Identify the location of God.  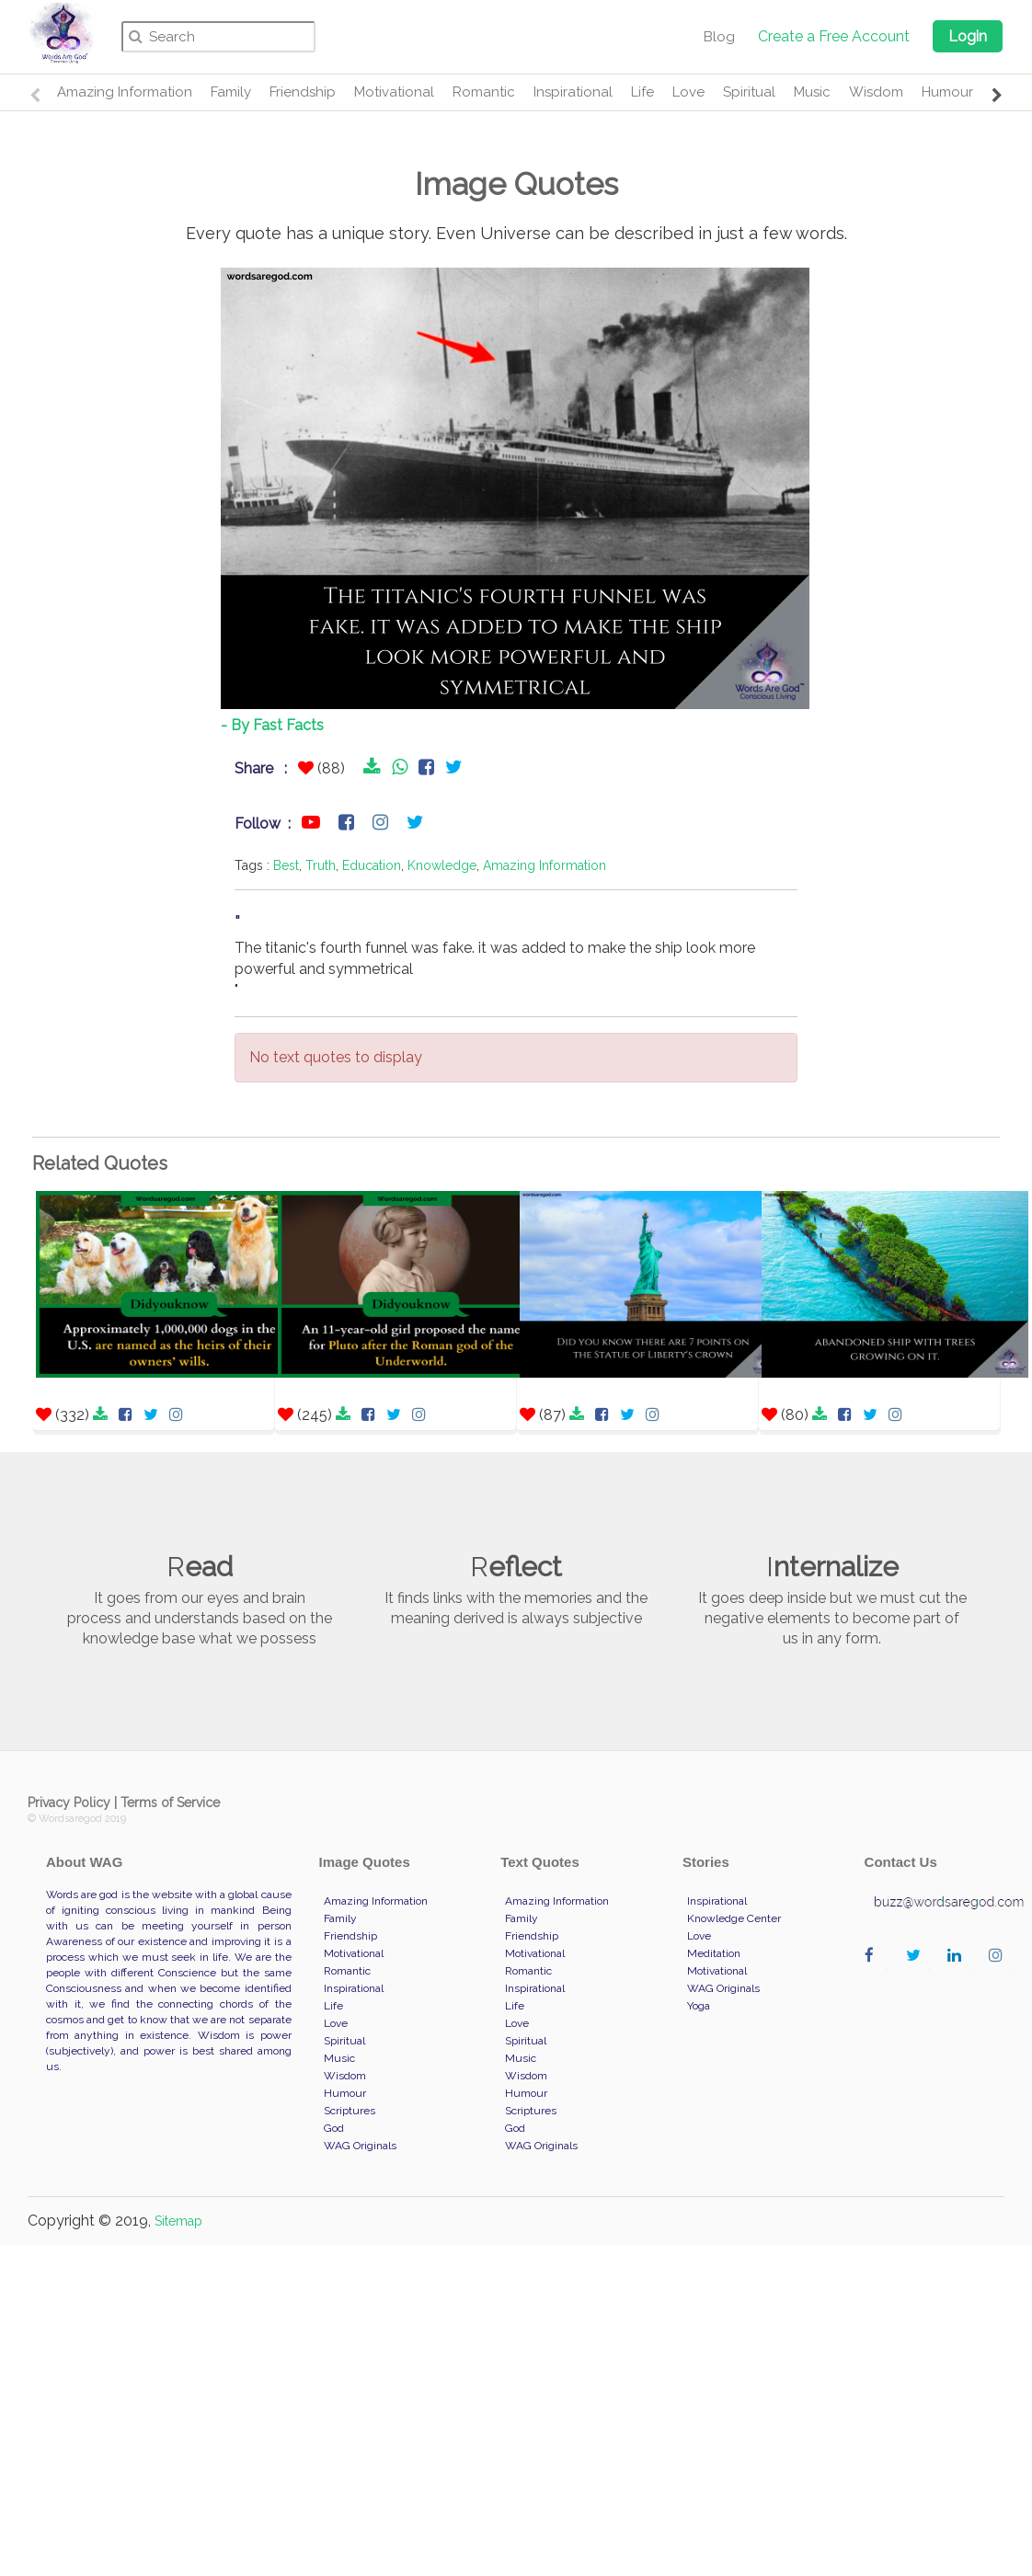
(334, 2128).